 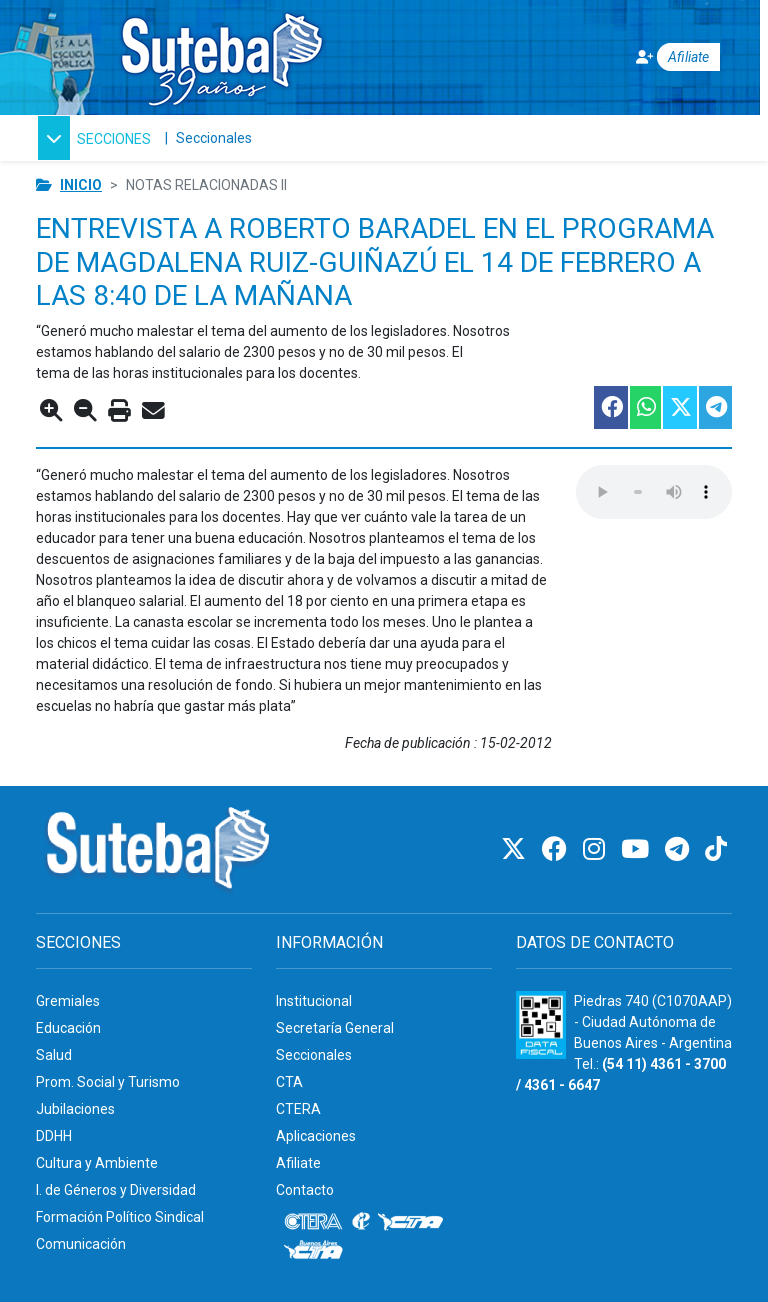 What do you see at coordinates (680, 849) in the screenshot?
I see `[Telegram]` at bounding box center [680, 849].